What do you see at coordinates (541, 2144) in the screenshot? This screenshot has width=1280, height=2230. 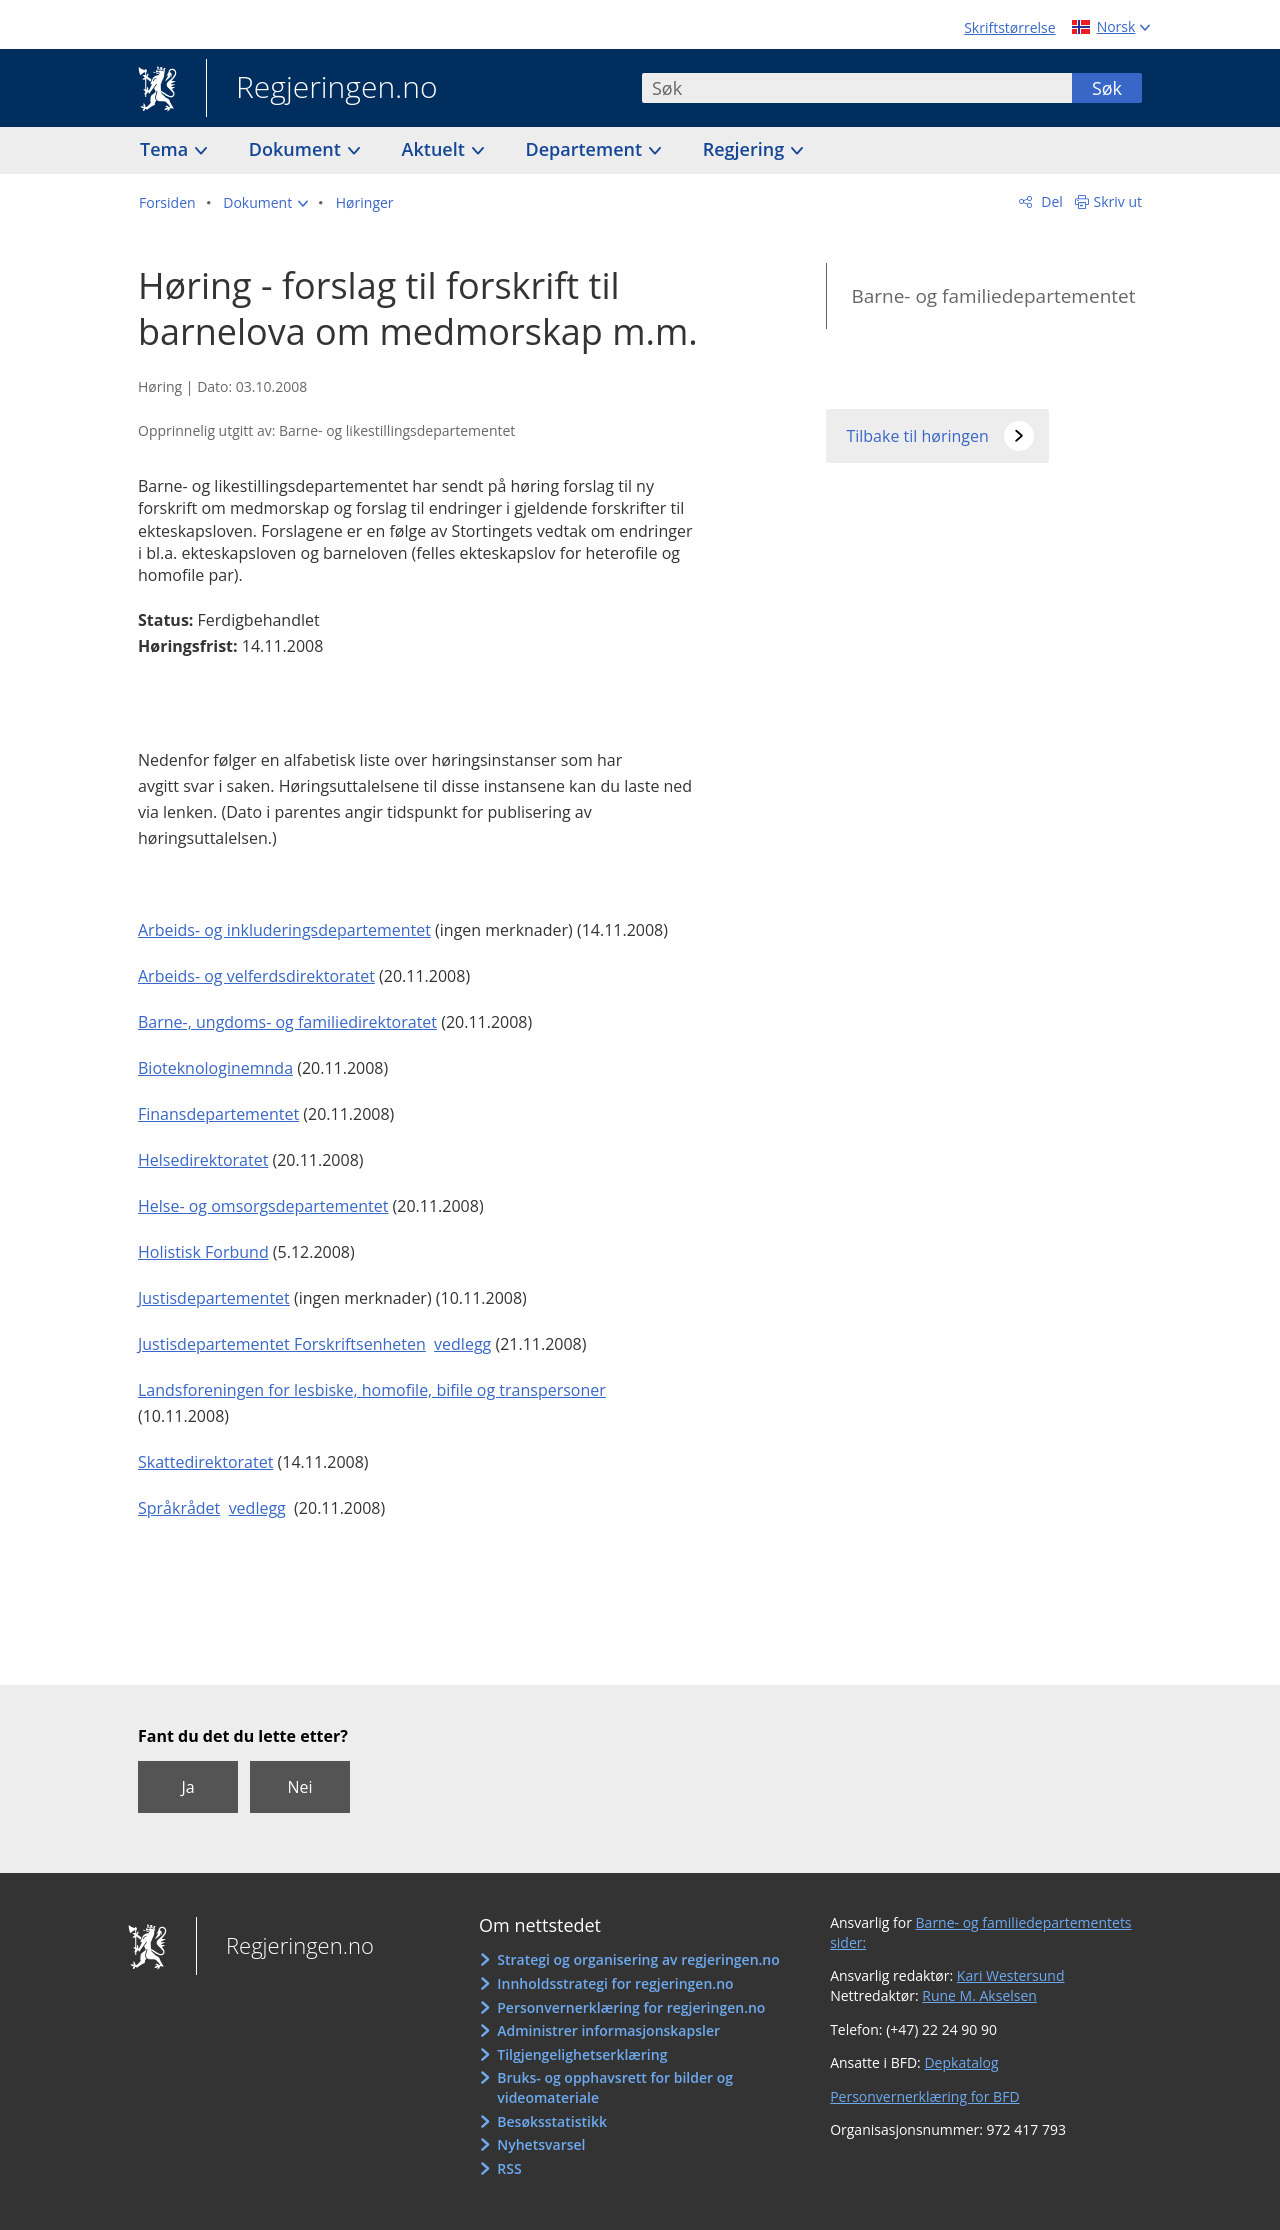 I see `Nyhetsvarsel` at bounding box center [541, 2144].